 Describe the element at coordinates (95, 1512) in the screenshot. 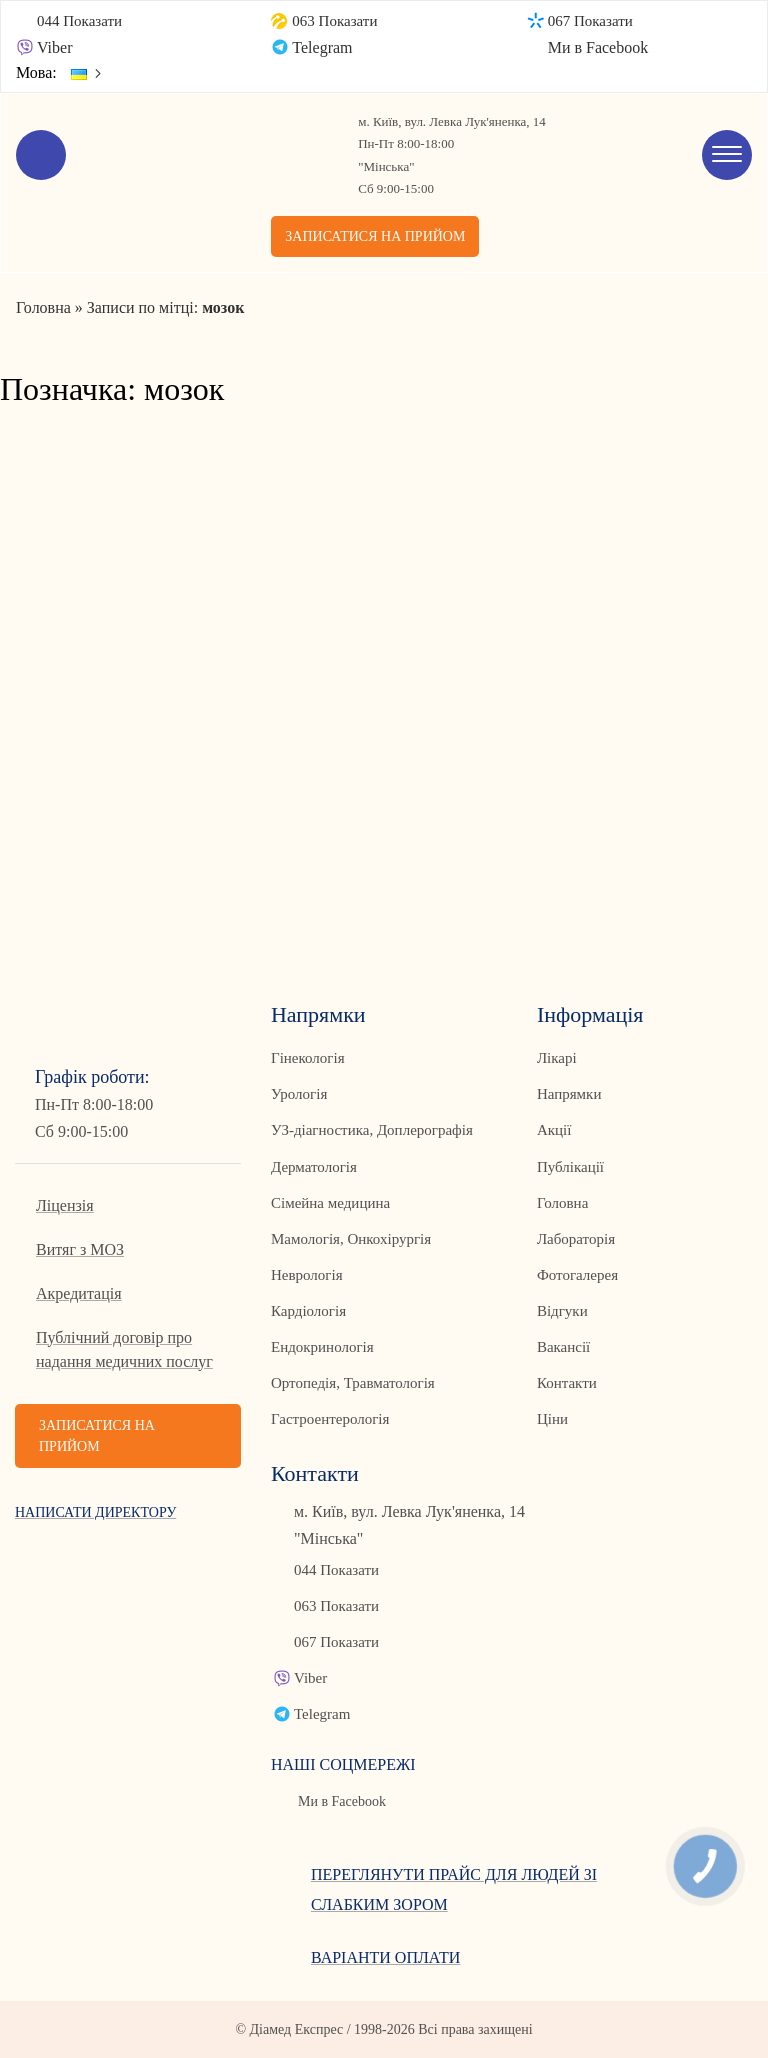

I see `Написати директору` at that location.